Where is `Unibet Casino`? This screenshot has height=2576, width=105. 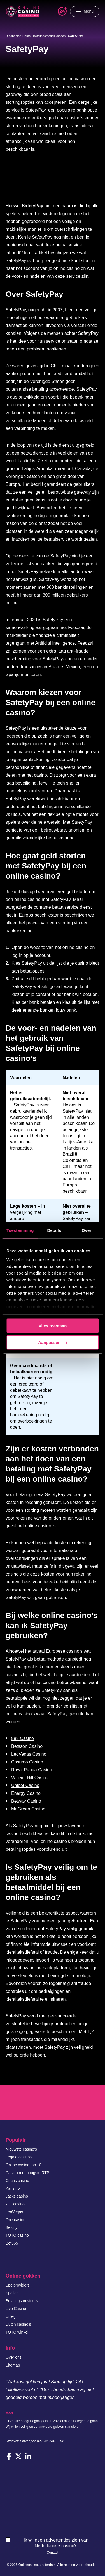
Unibet Casino is located at coordinates (25, 1785).